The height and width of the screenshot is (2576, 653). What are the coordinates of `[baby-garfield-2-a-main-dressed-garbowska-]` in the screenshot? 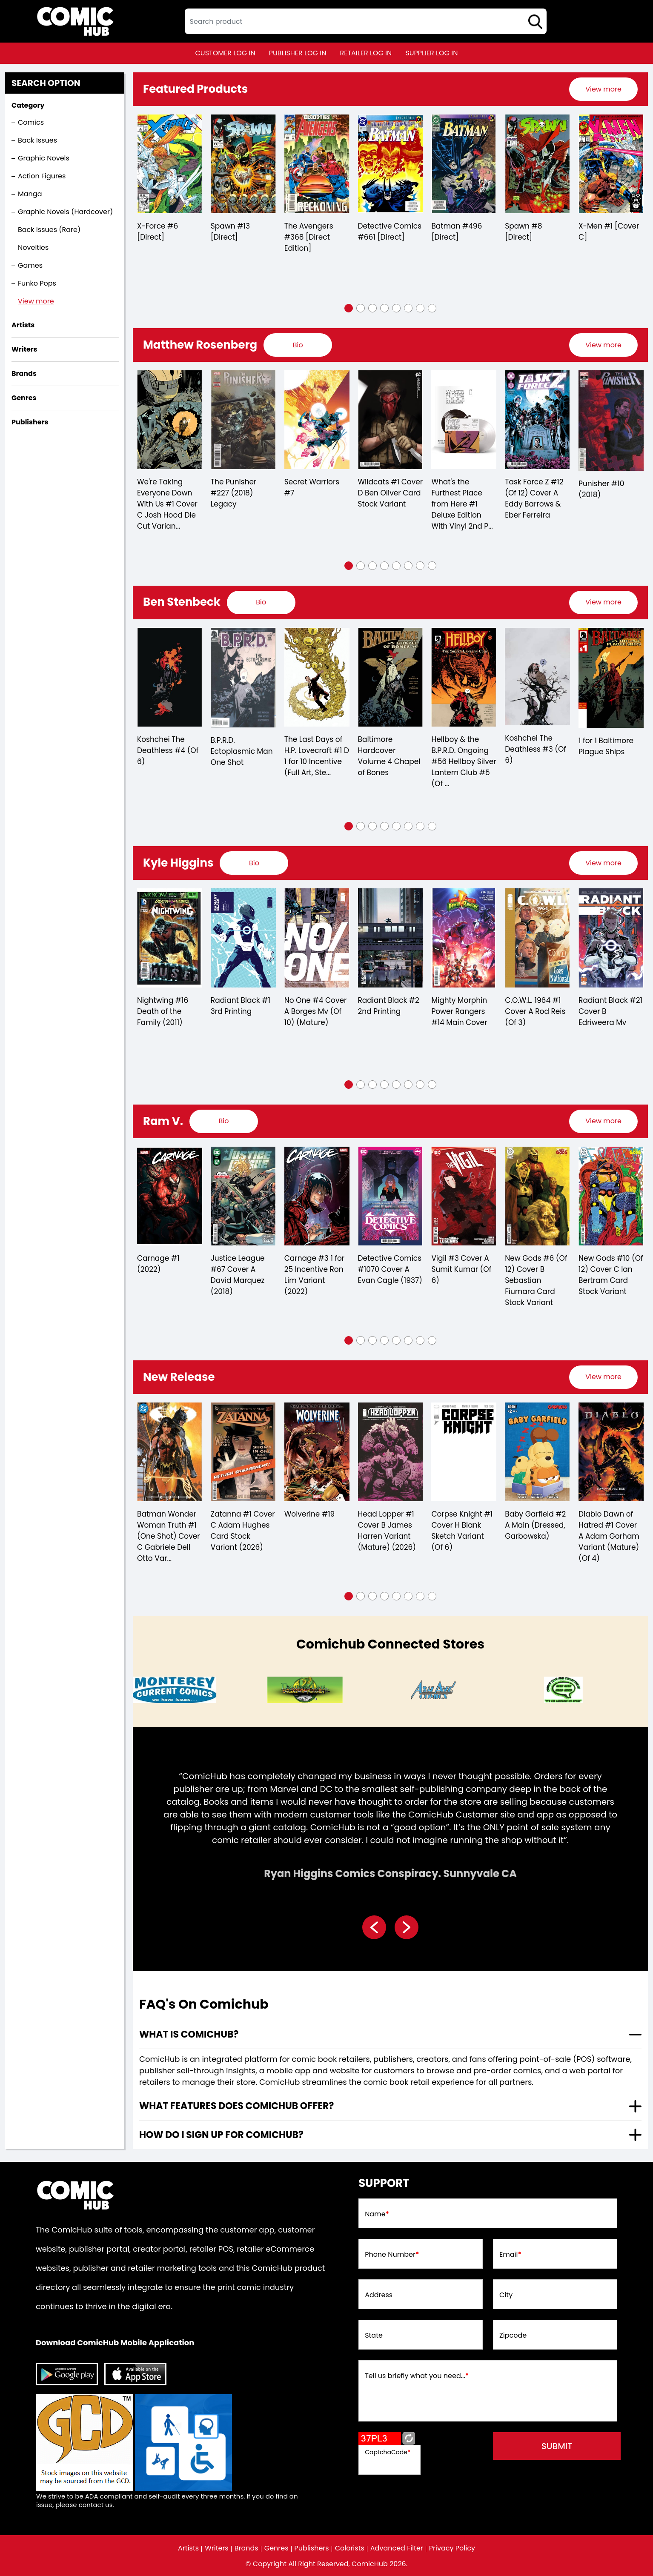 It's located at (537, 1451).